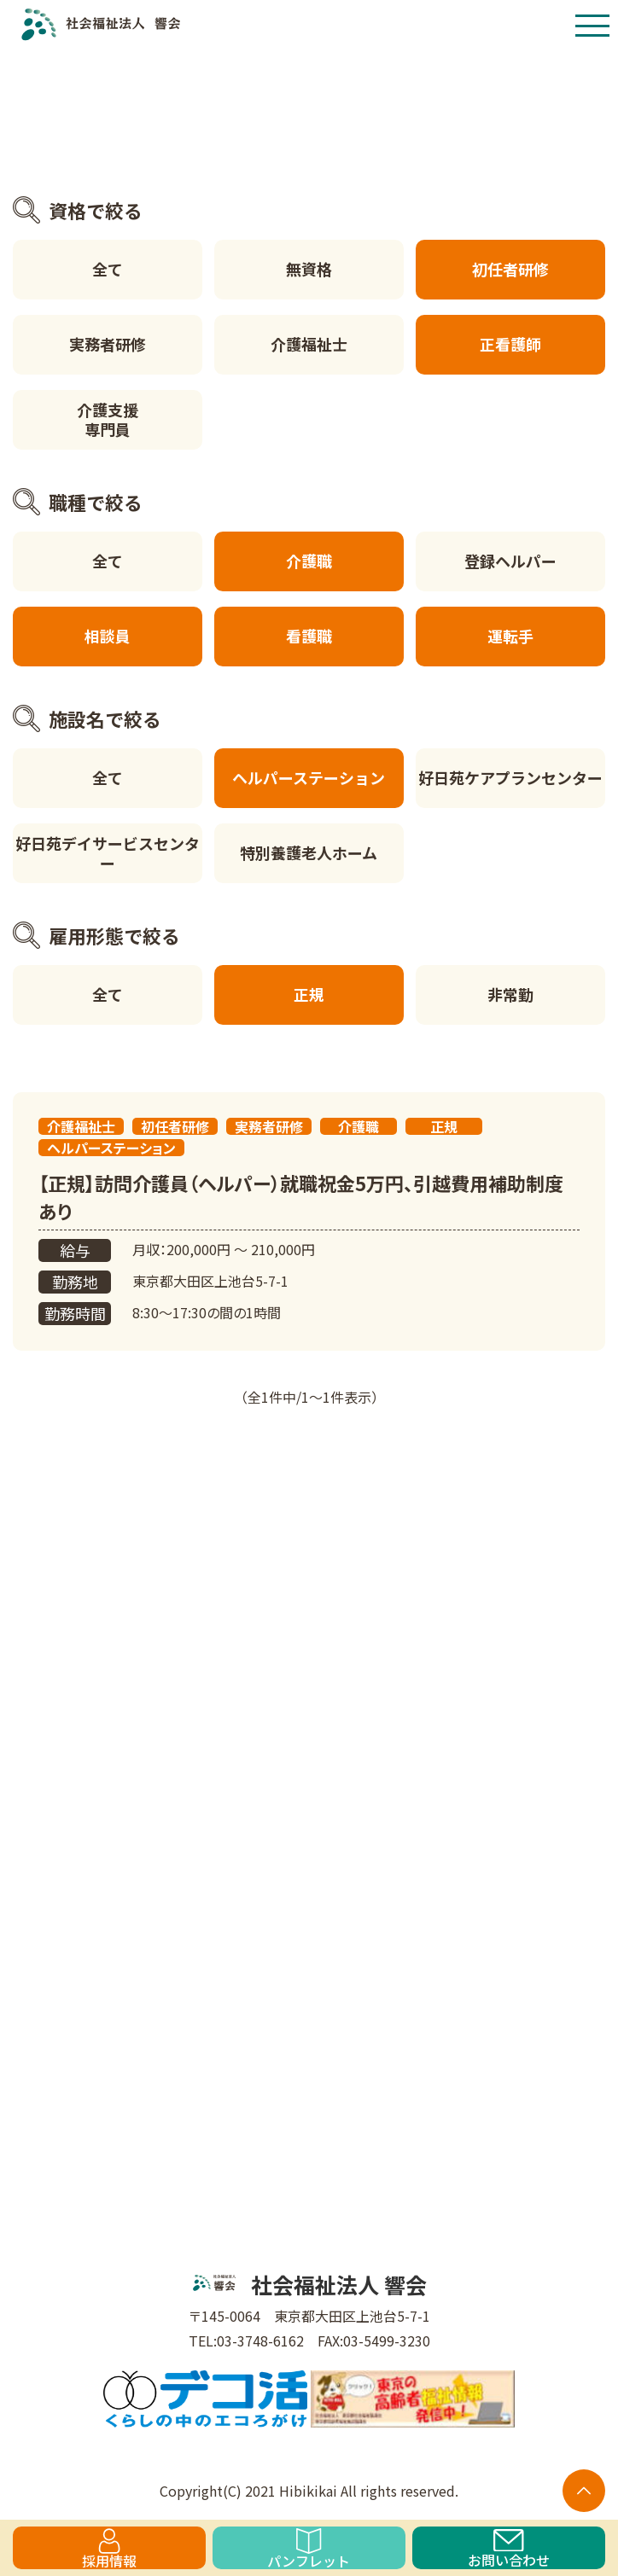 The width and height of the screenshot is (618, 2576). Describe the element at coordinates (510, 344) in the screenshot. I see `正看護師` at that location.